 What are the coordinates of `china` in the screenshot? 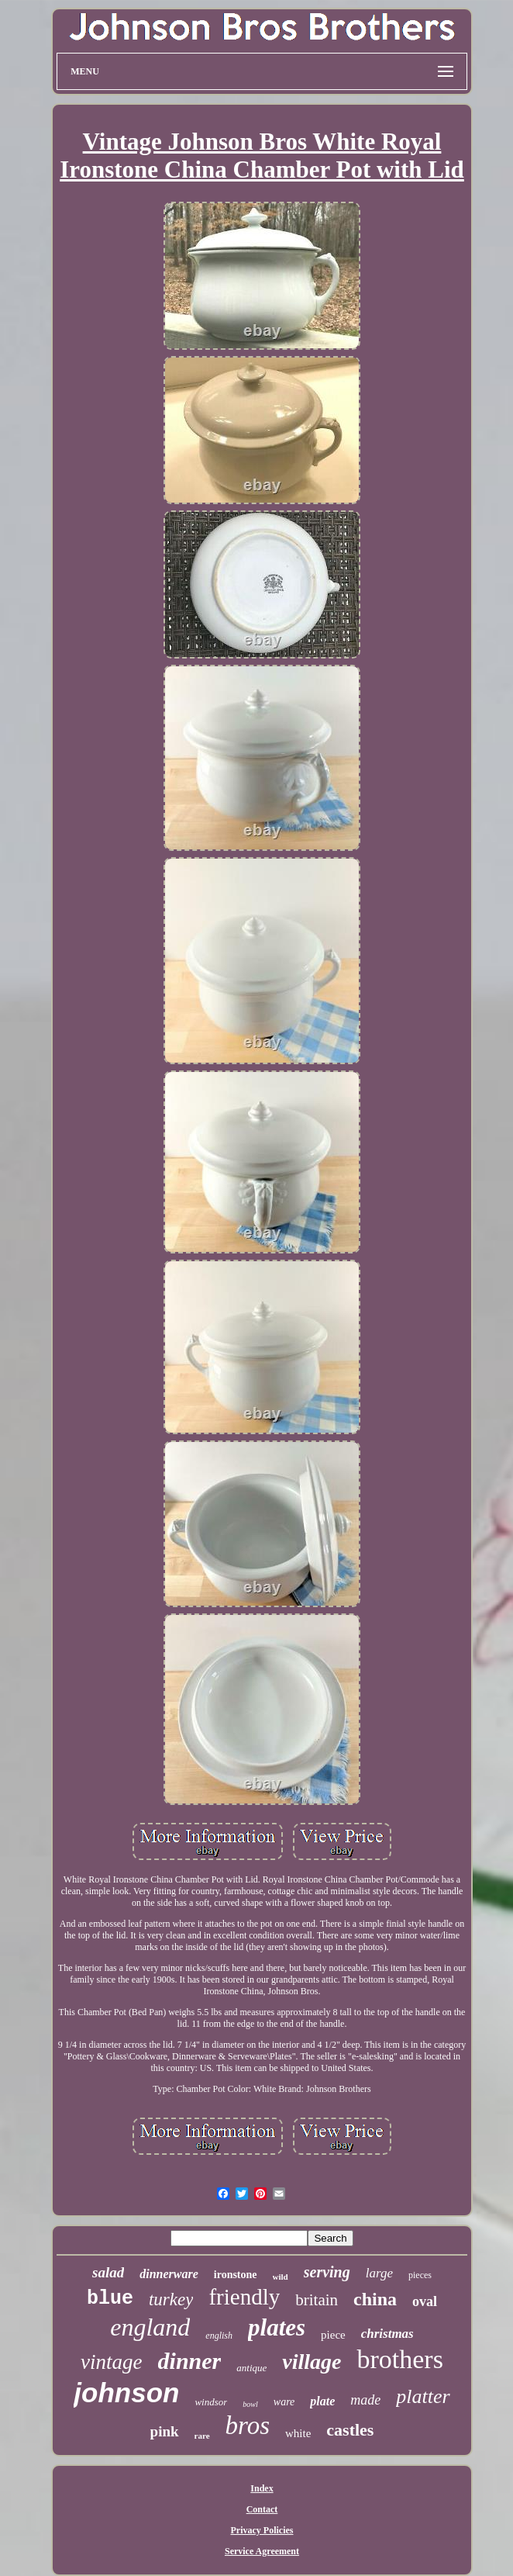 It's located at (375, 2299).